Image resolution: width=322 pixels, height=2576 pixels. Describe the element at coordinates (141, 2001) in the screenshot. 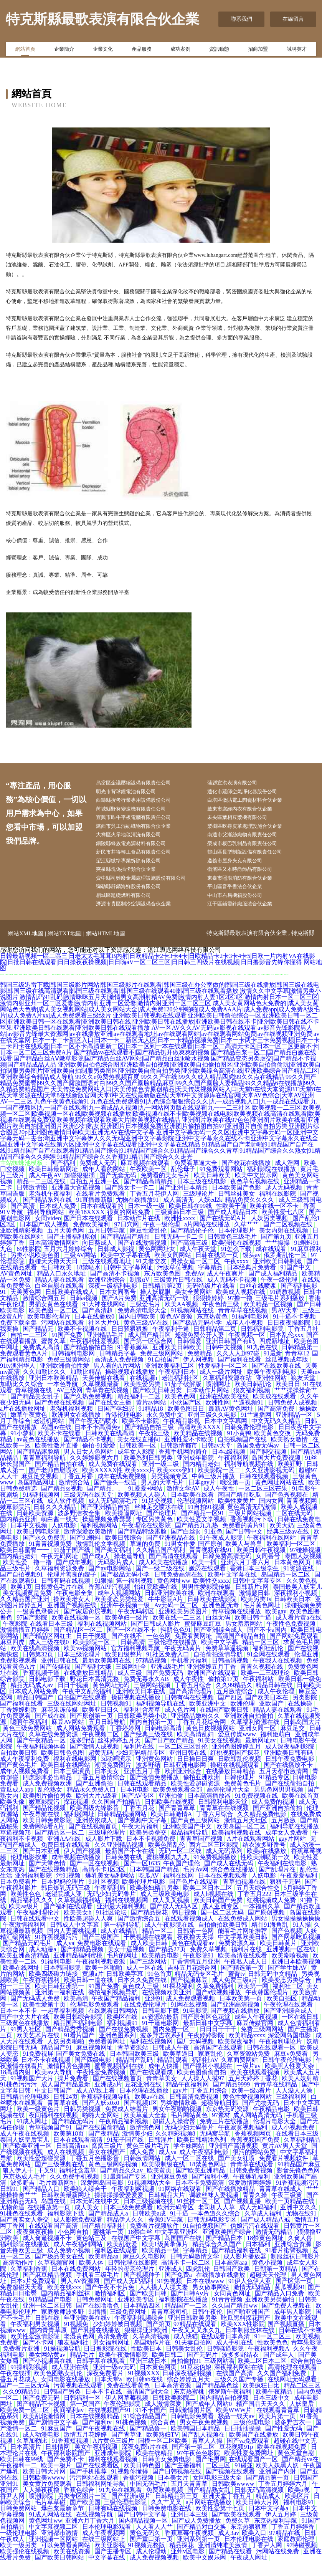

I see `黄色成人三级` at that location.